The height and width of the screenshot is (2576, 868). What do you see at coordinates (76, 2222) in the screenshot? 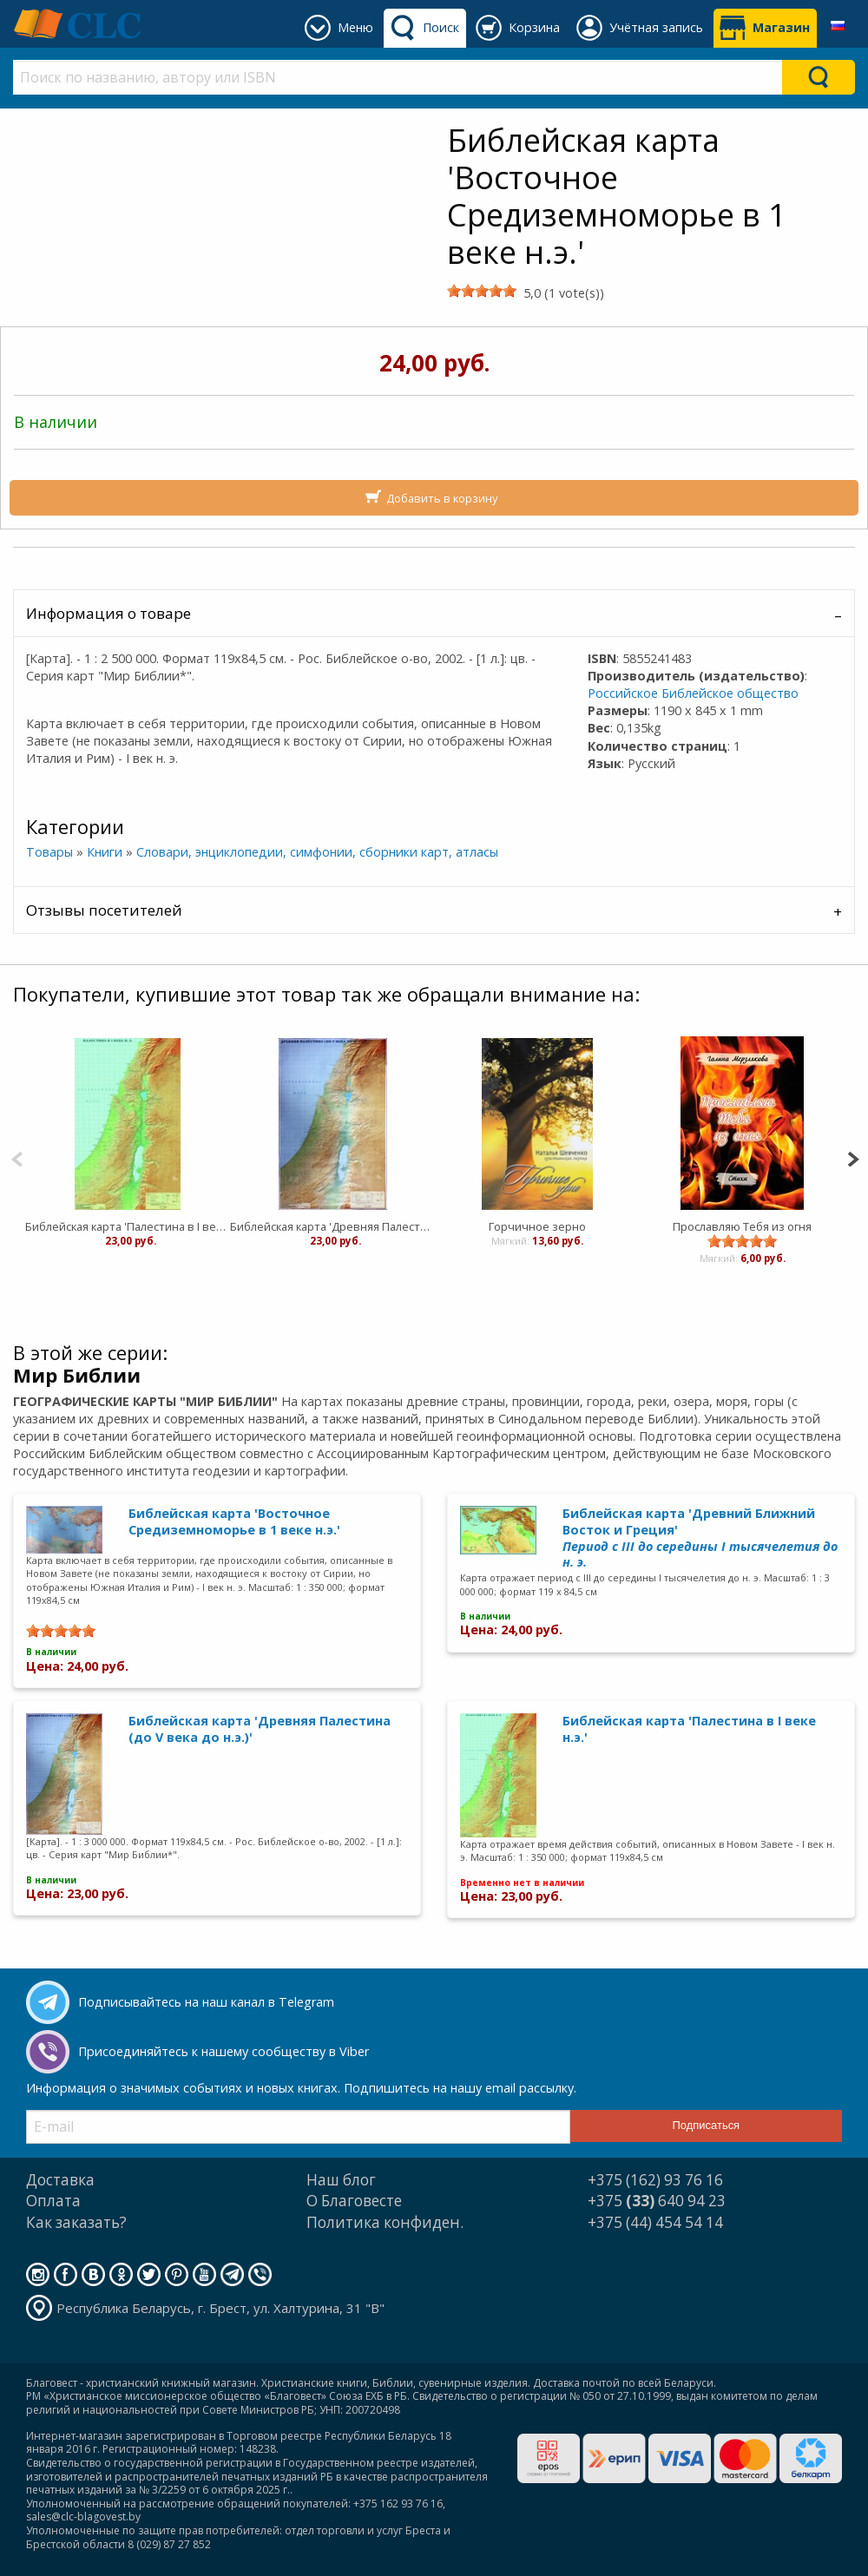
I see `Как заказать?` at bounding box center [76, 2222].